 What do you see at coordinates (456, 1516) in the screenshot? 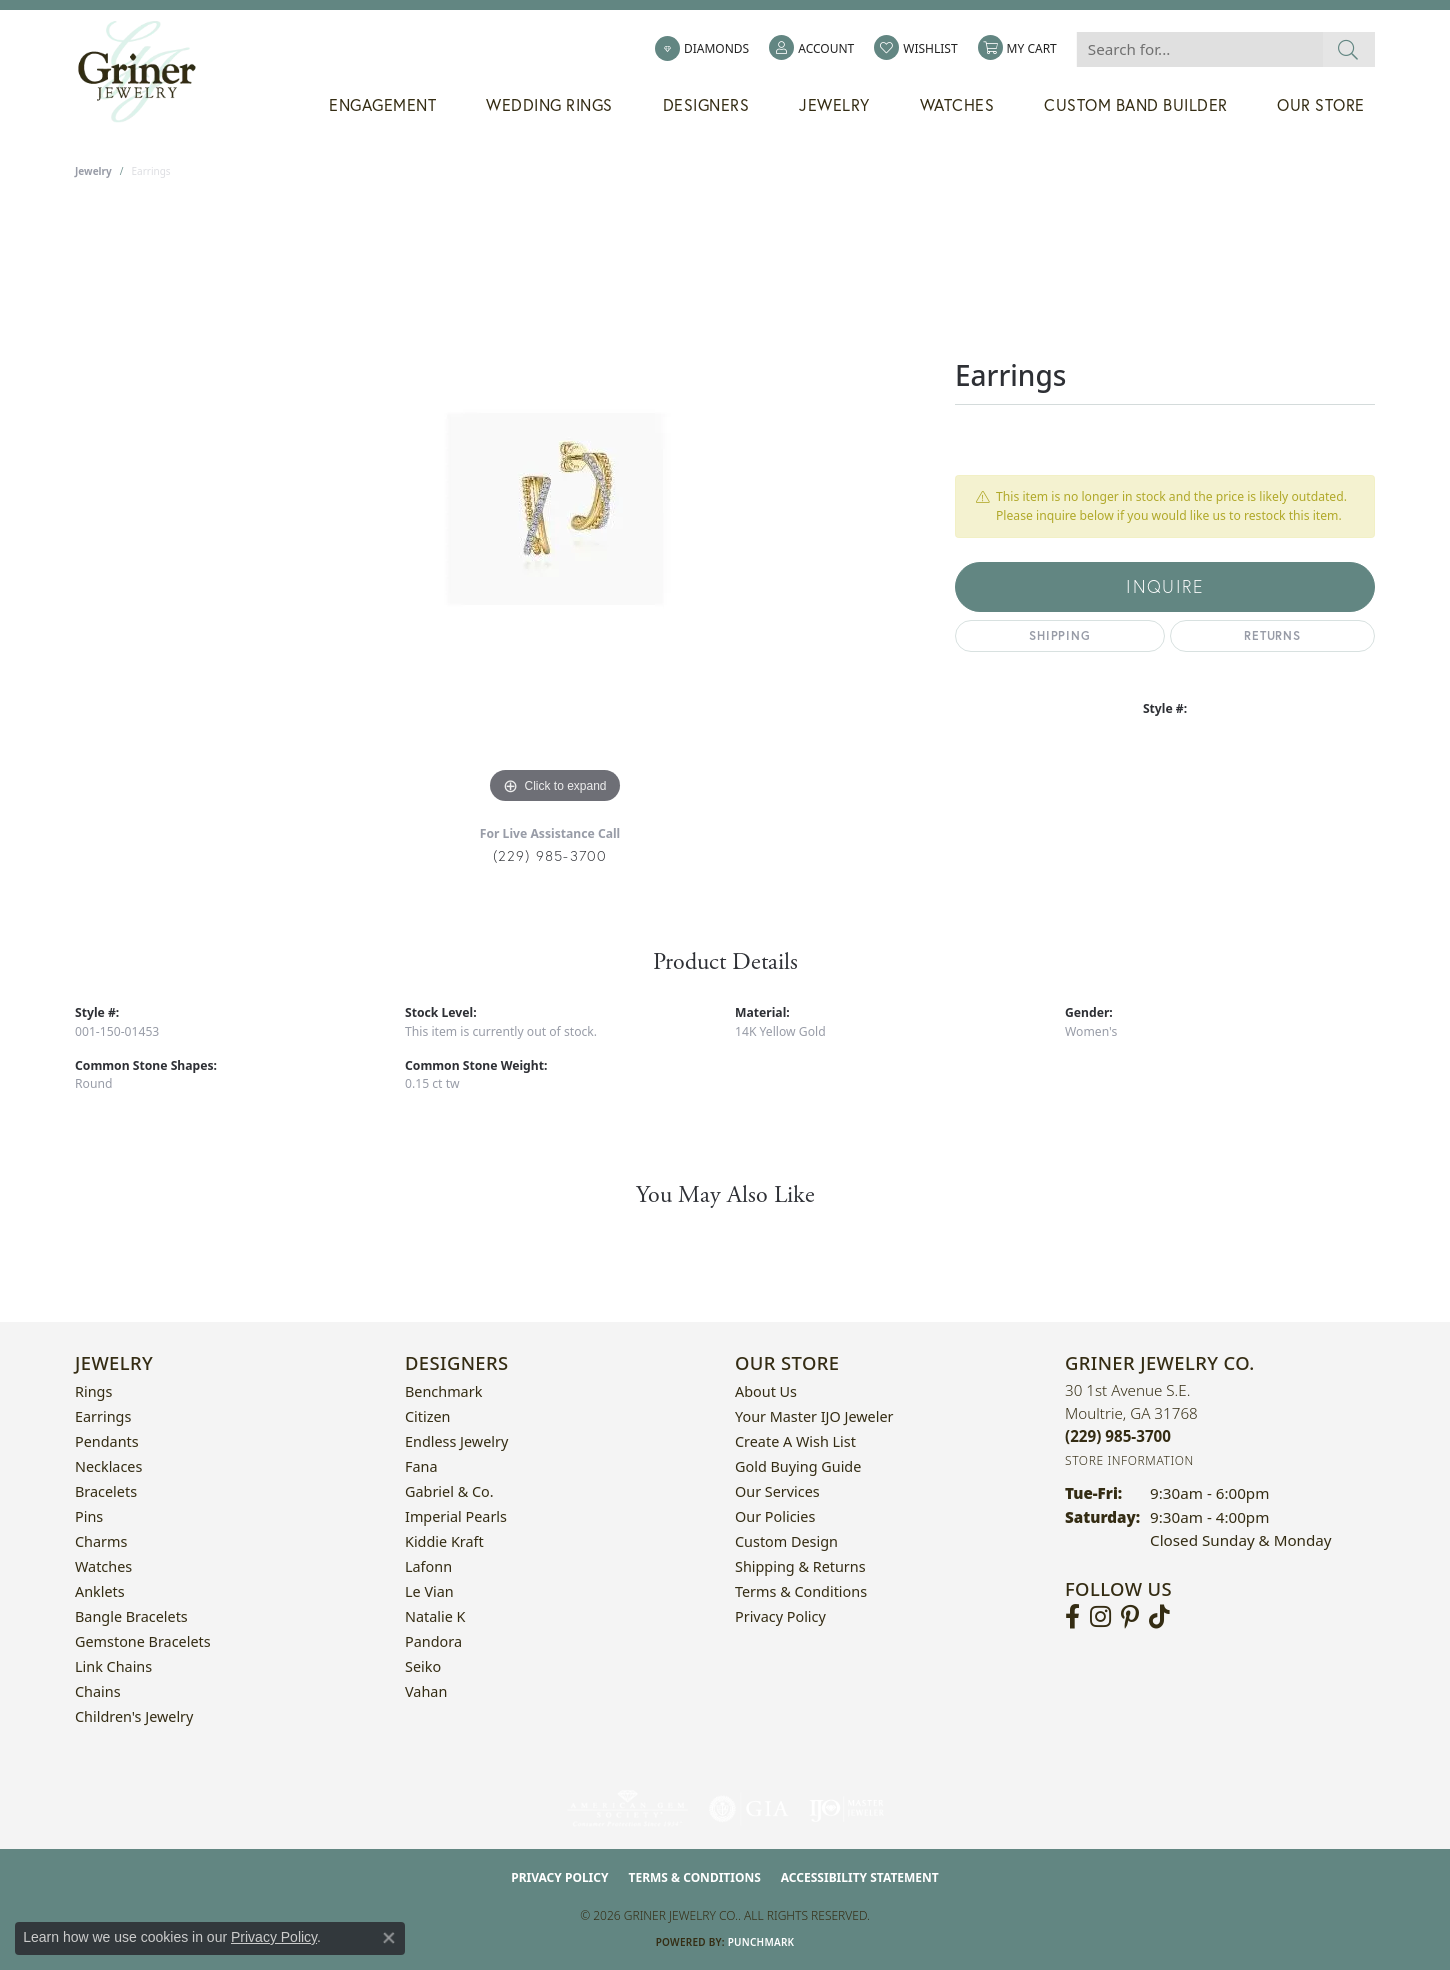
I see `Imperial Pearls [menuitem]` at bounding box center [456, 1516].